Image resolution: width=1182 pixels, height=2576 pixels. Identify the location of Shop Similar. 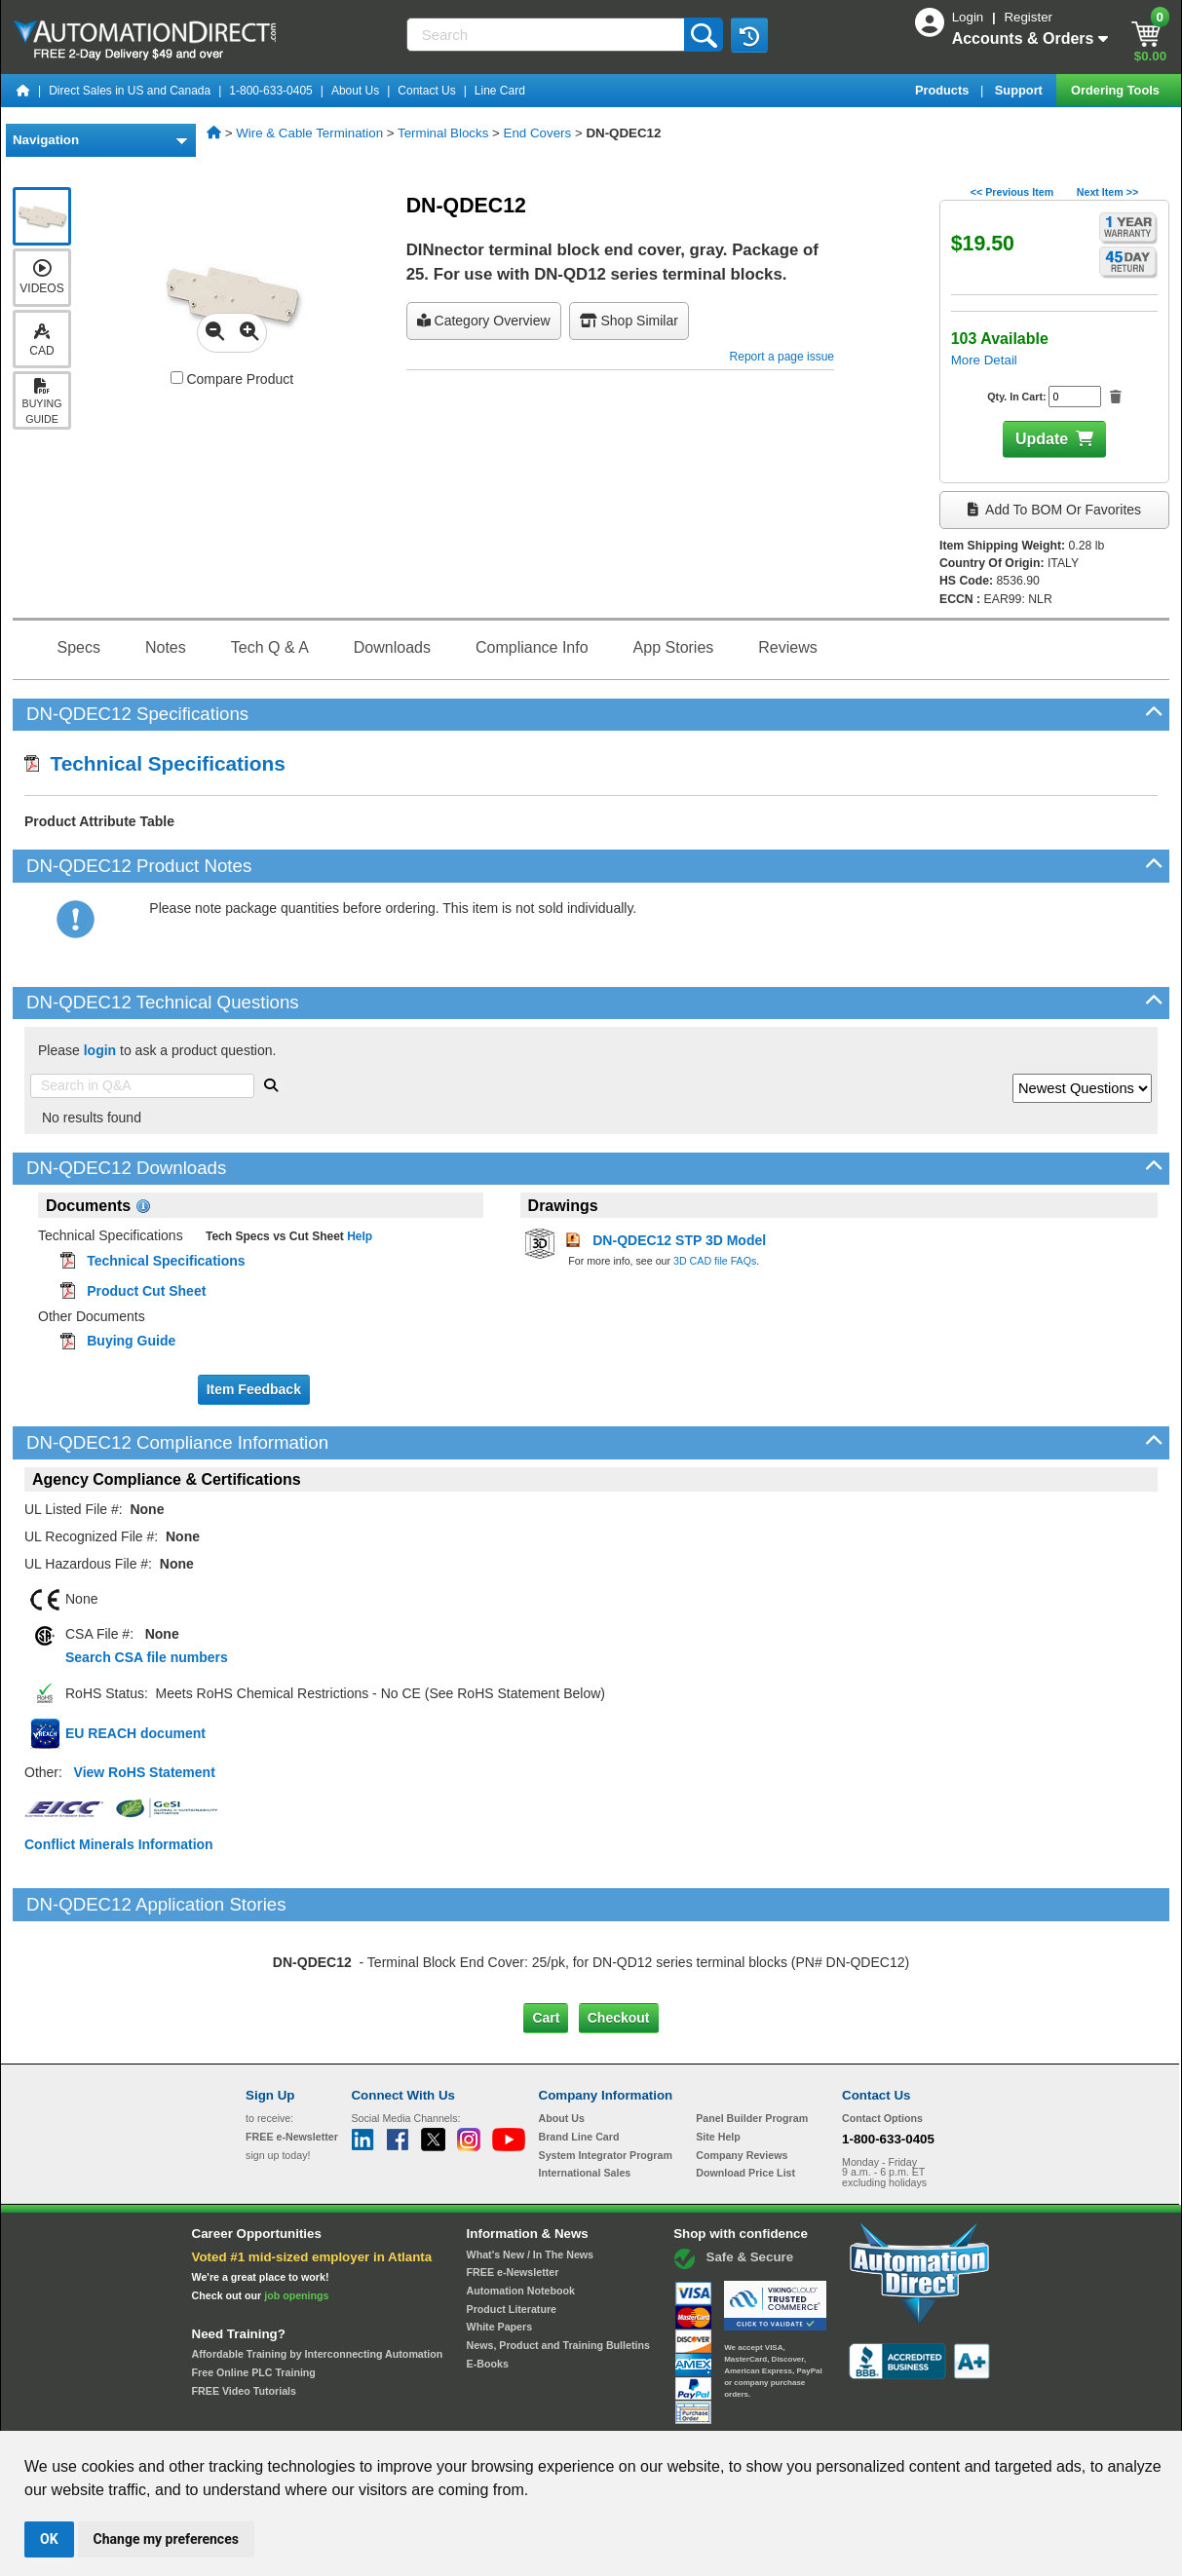
(629, 320).